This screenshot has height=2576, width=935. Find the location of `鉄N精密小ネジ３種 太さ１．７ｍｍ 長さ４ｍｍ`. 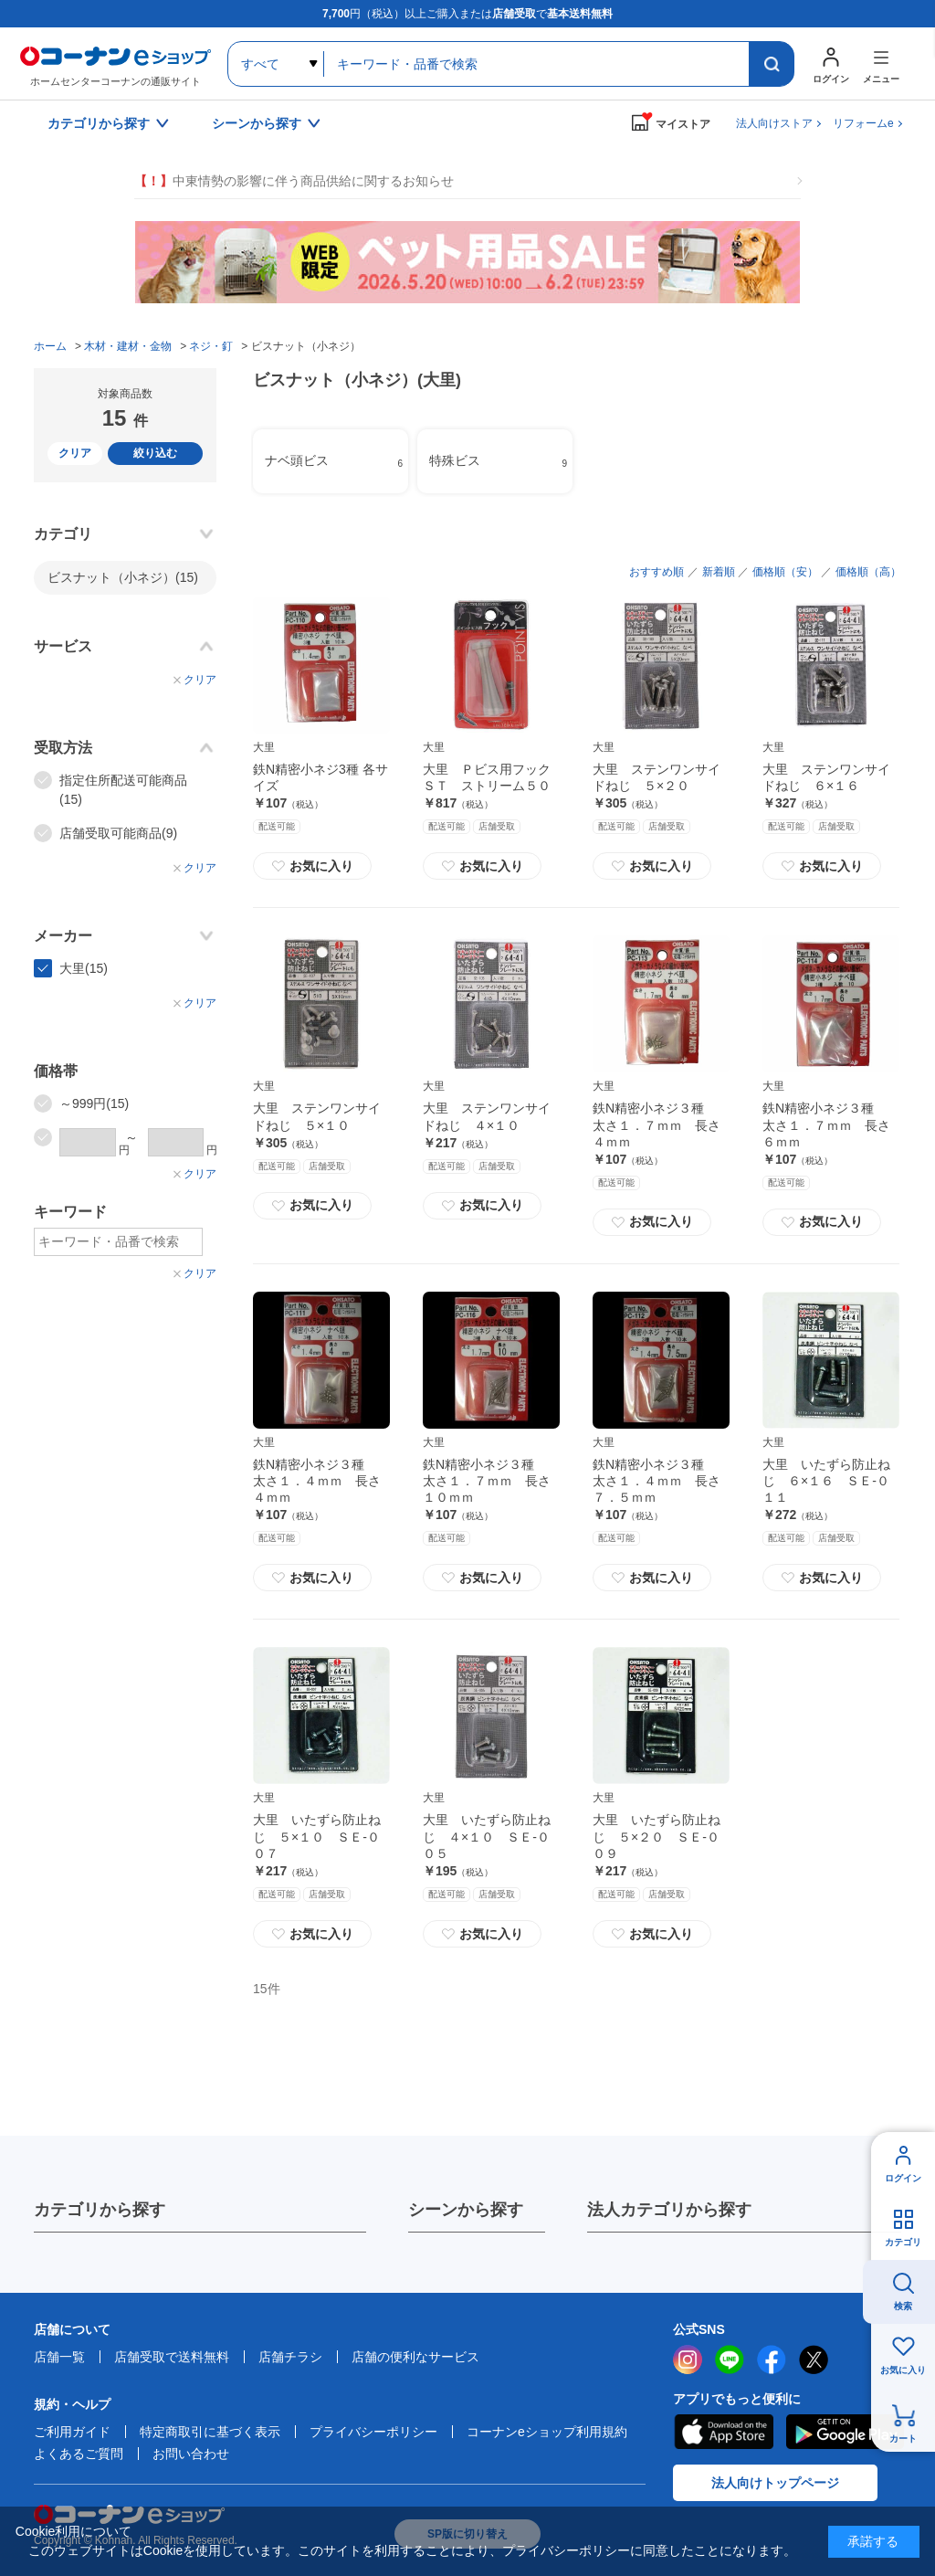

鉄N精密小ネジ３種 太さ１．７ｍｍ 長さ４ｍｍ is located at coordinates (656, 1124).